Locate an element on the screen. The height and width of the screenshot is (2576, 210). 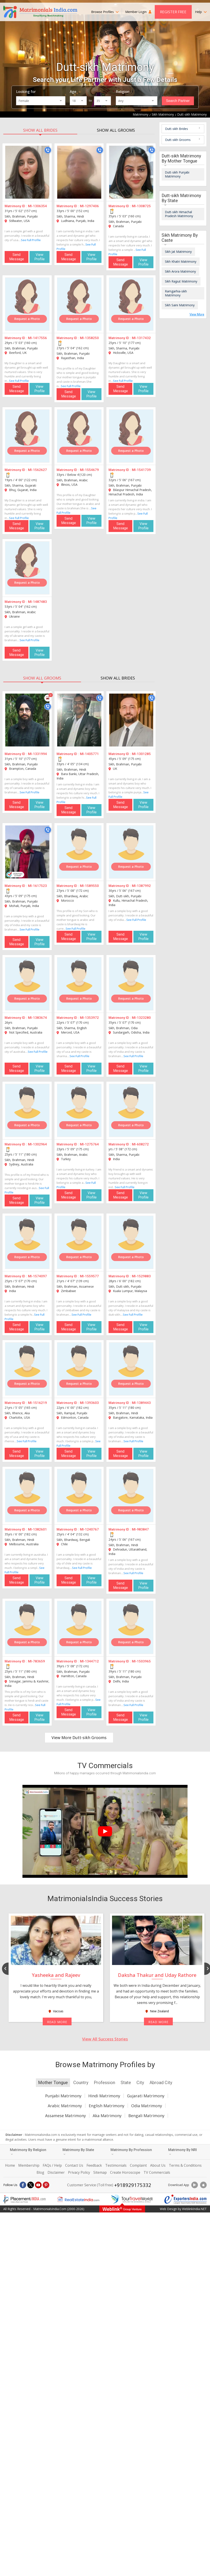
View More is located at coordinates (197, 314).